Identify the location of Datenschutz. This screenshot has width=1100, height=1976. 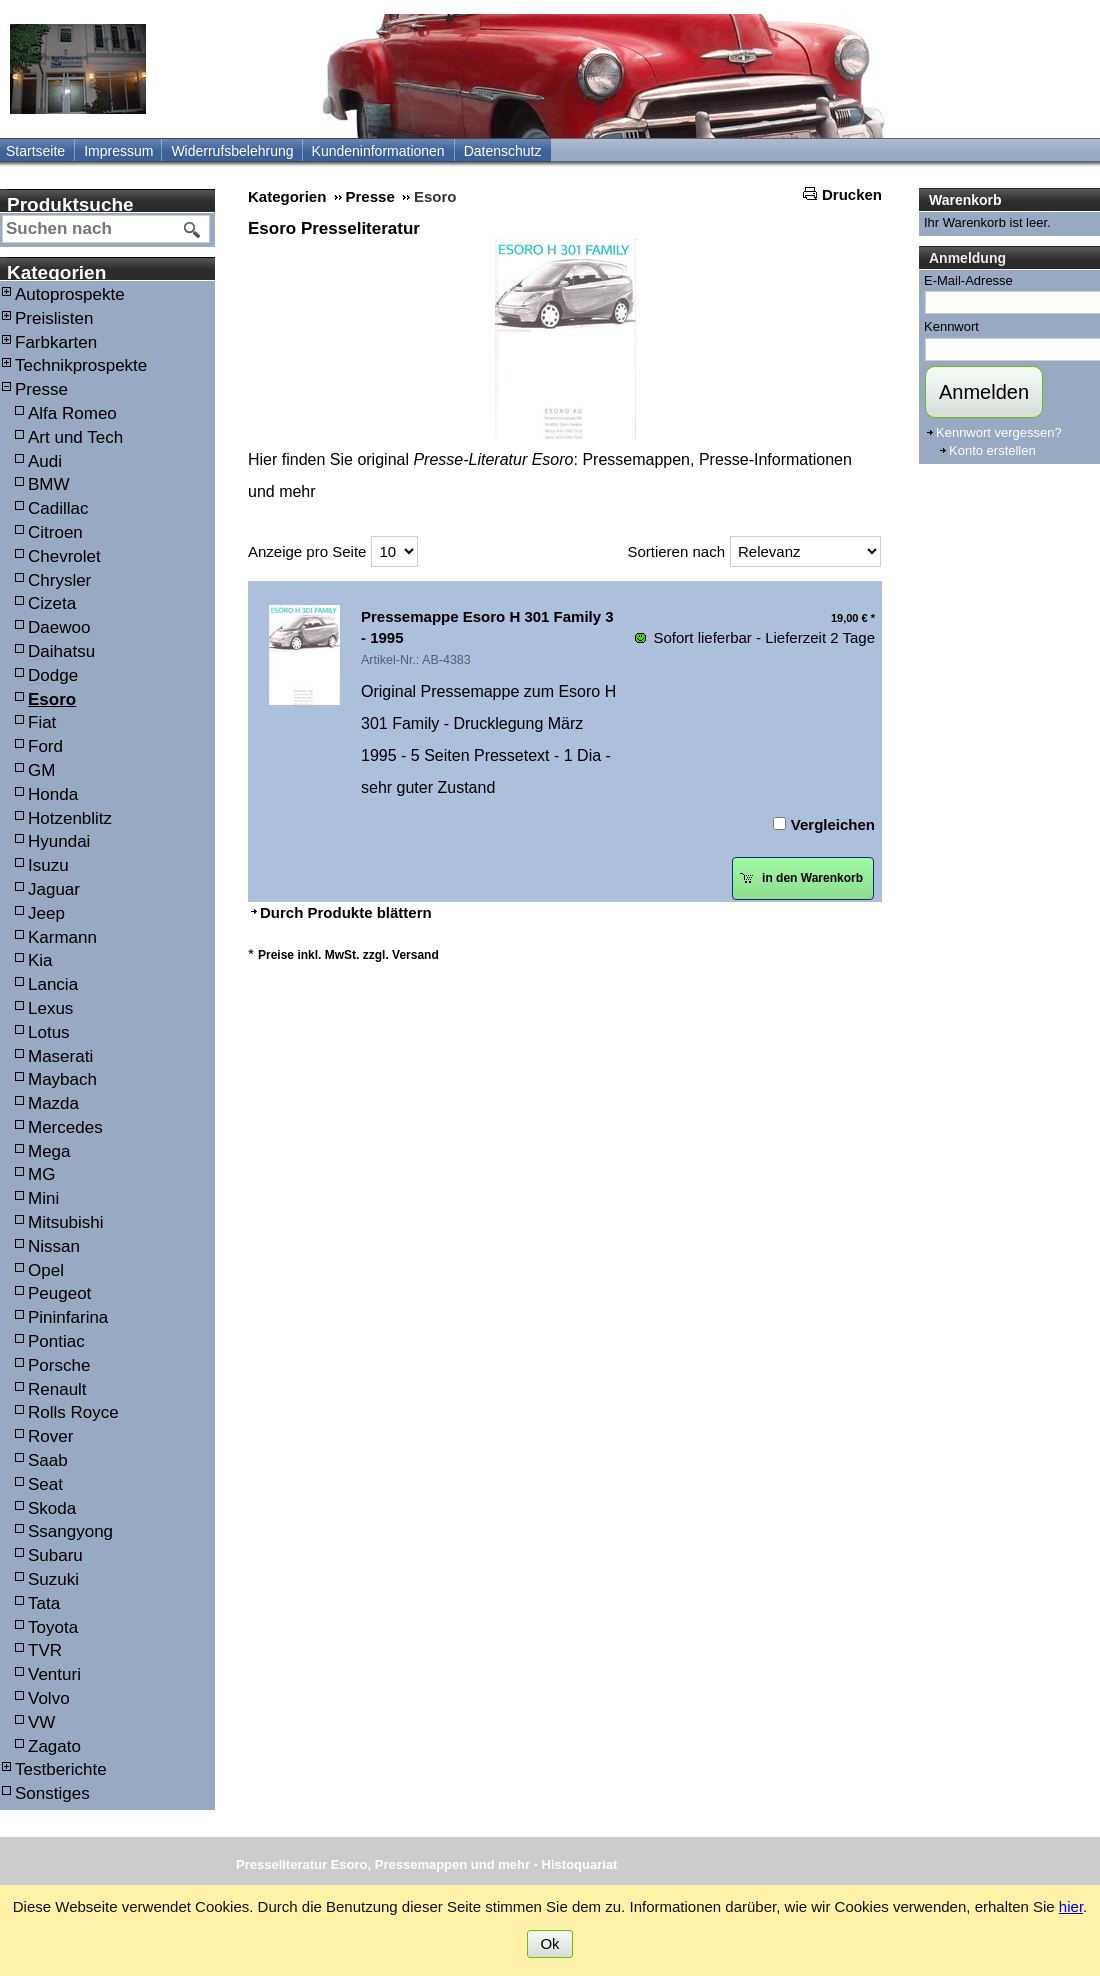
(503, 151).